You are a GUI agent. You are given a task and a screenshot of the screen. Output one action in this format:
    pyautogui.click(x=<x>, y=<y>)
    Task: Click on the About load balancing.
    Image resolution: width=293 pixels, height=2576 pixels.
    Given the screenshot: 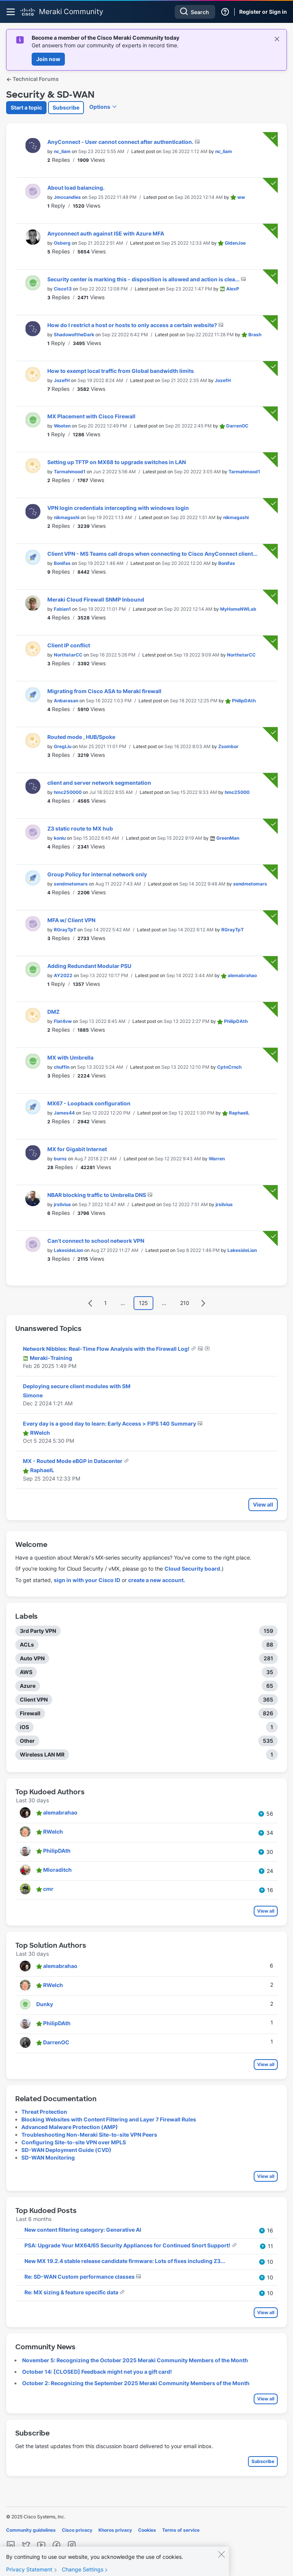 What is the action you would take?
    pyautogui.click(x=76, y=187)
    